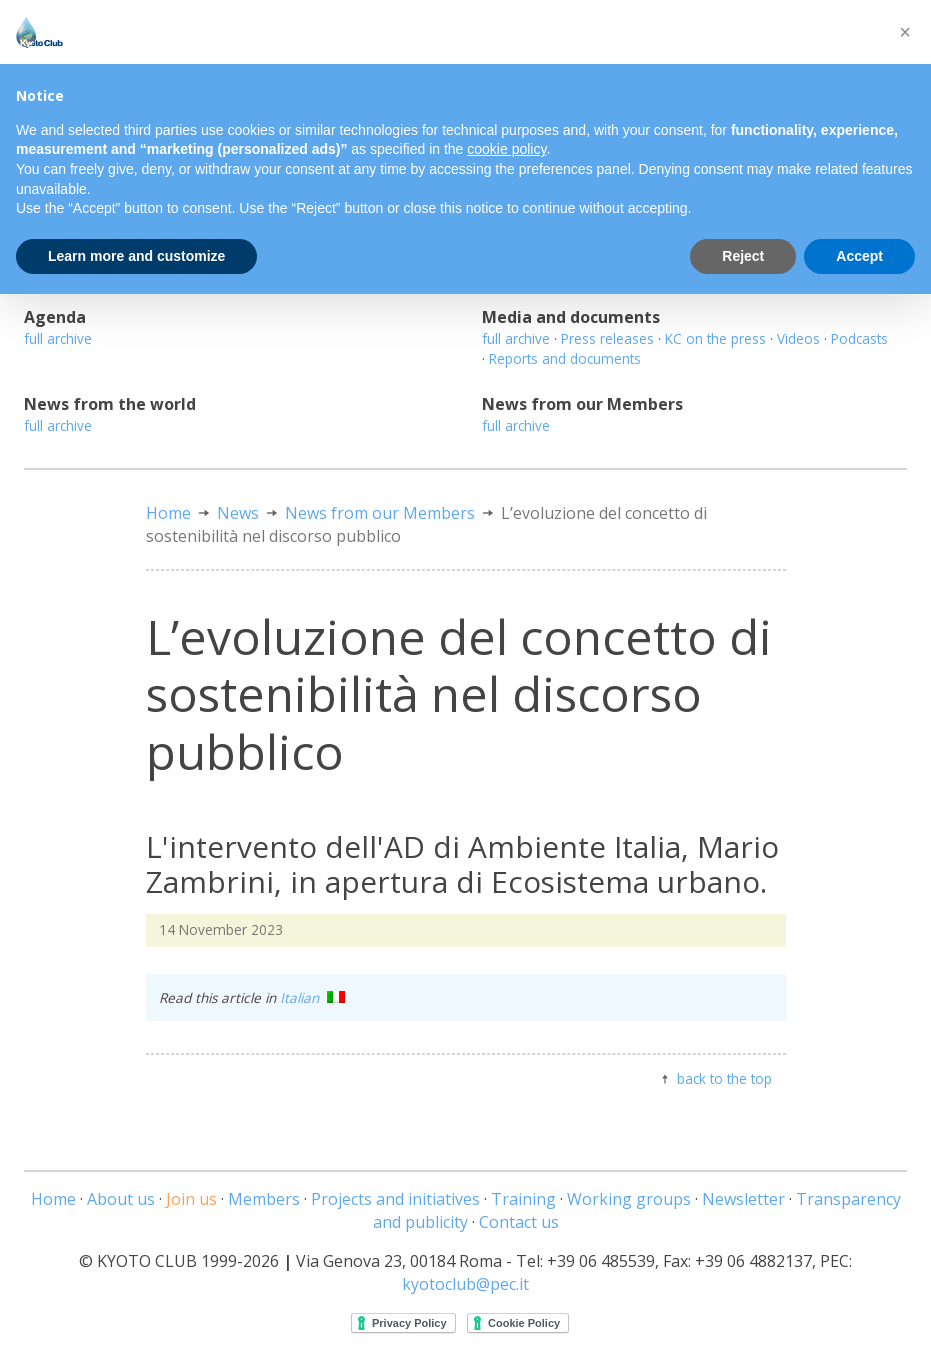 The width and height of the screenshot is (931, 1367). What do you see at coordinates (519, 1222) in the screenshot?
I see `Contact us` at bounding box center [519, 1222].